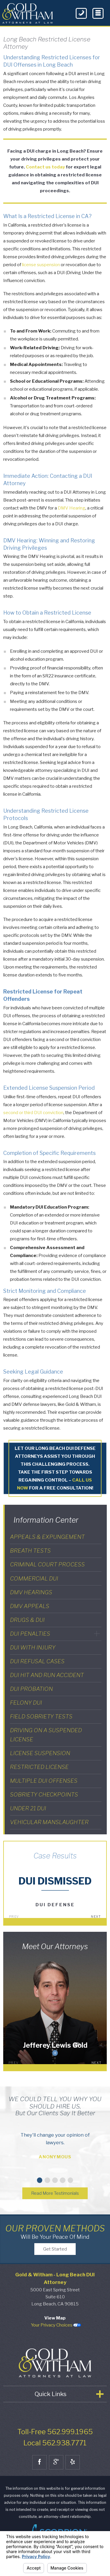 This screenshot has height=2576, width=110. What do you see at coordinates (26, 1702) in the screenshot?
I see `Felony DUI` at bounding box center [26, 1702].